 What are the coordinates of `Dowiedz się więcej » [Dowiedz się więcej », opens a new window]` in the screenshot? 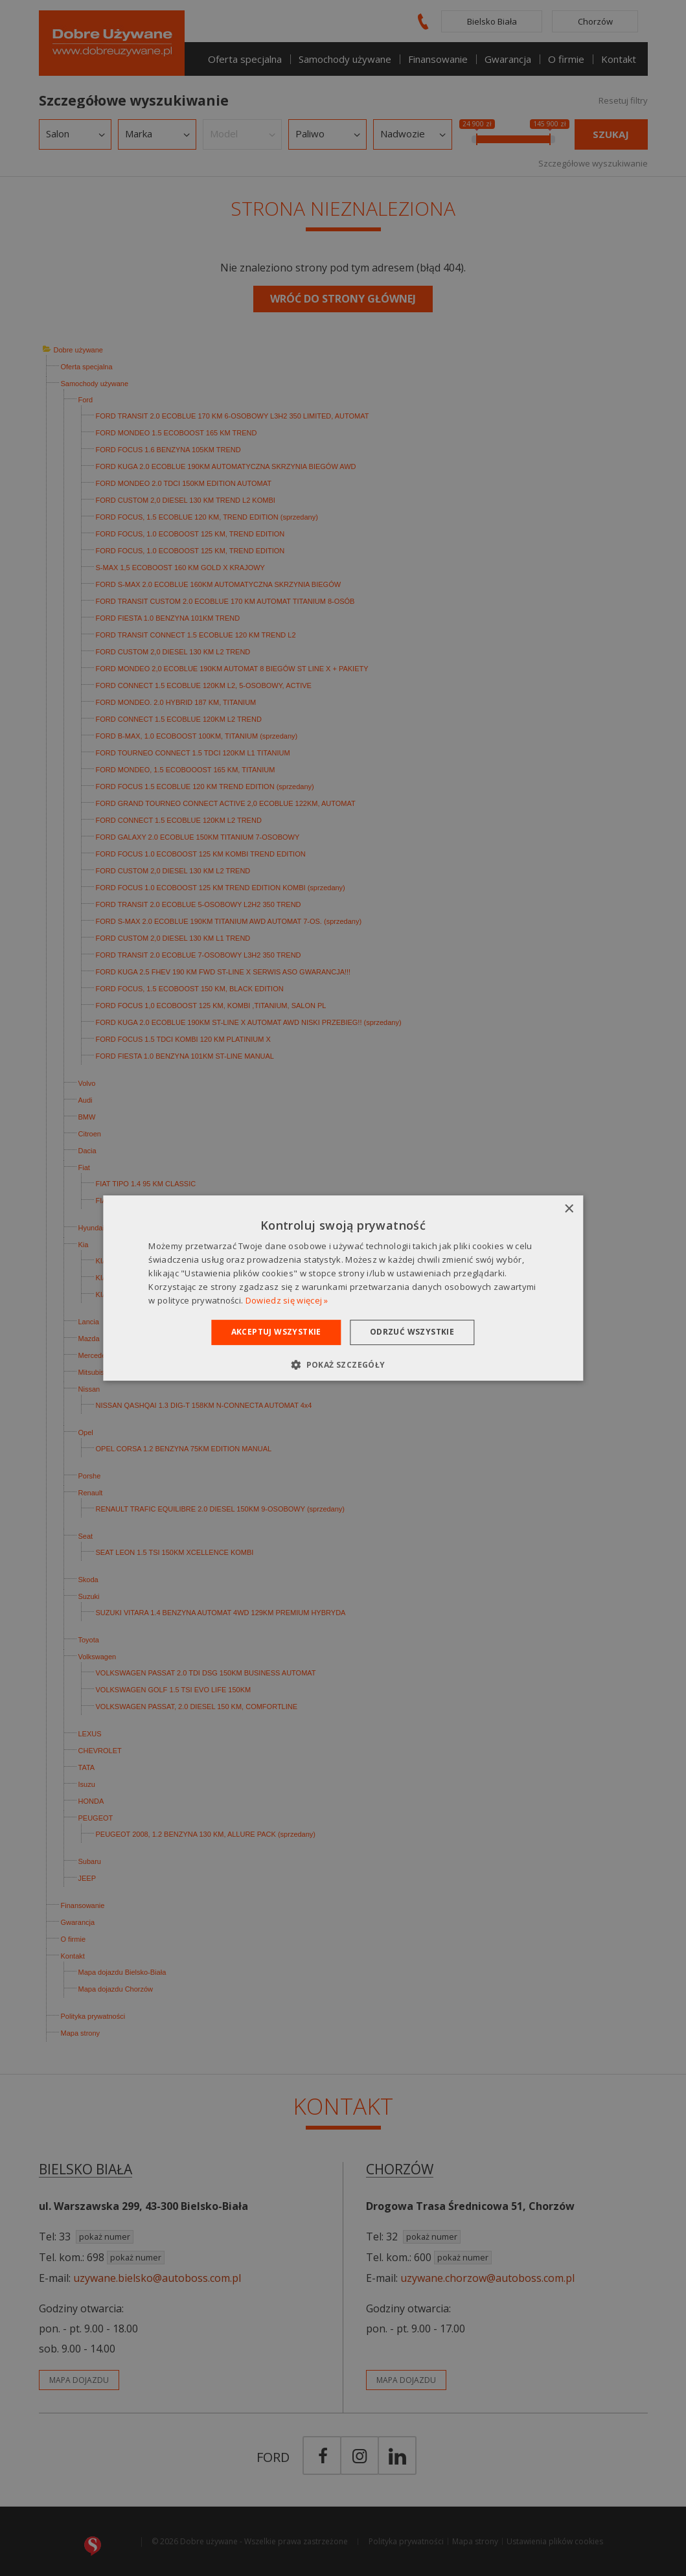 It's located at (287, 1300).